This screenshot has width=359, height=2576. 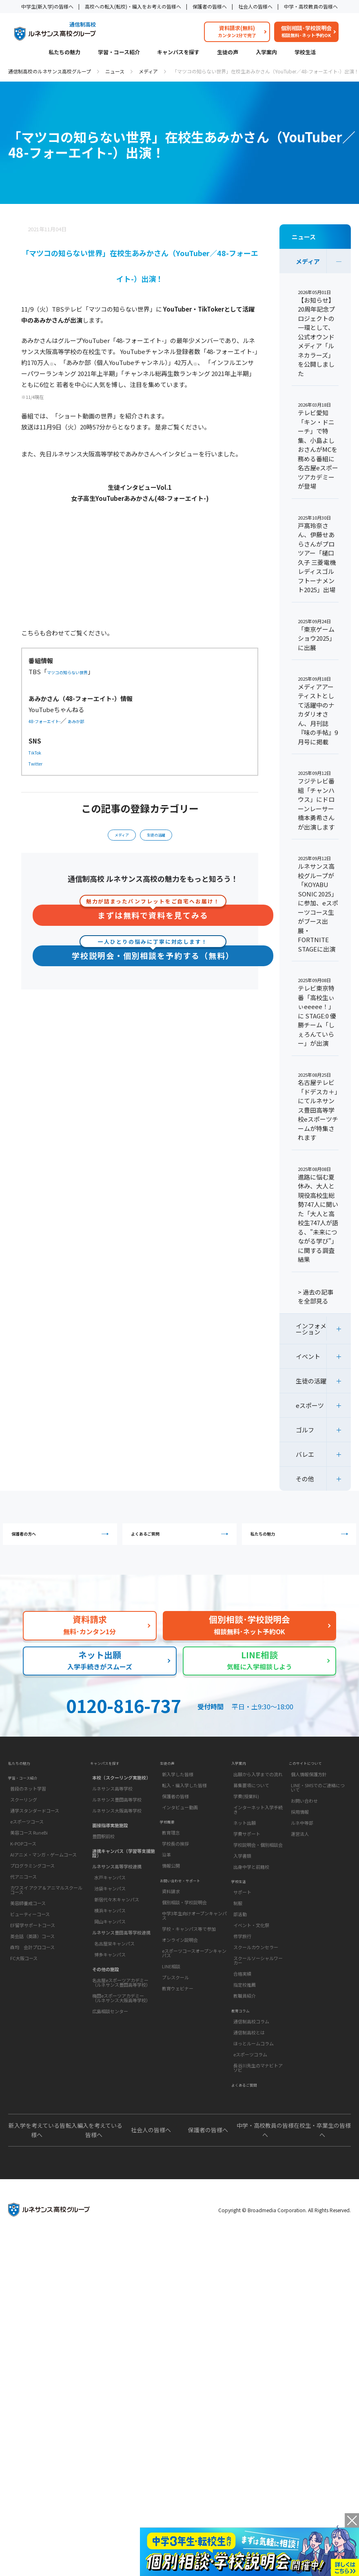 I want to click on 新宿代々木キャンパス, so click(x=116, y=1920).